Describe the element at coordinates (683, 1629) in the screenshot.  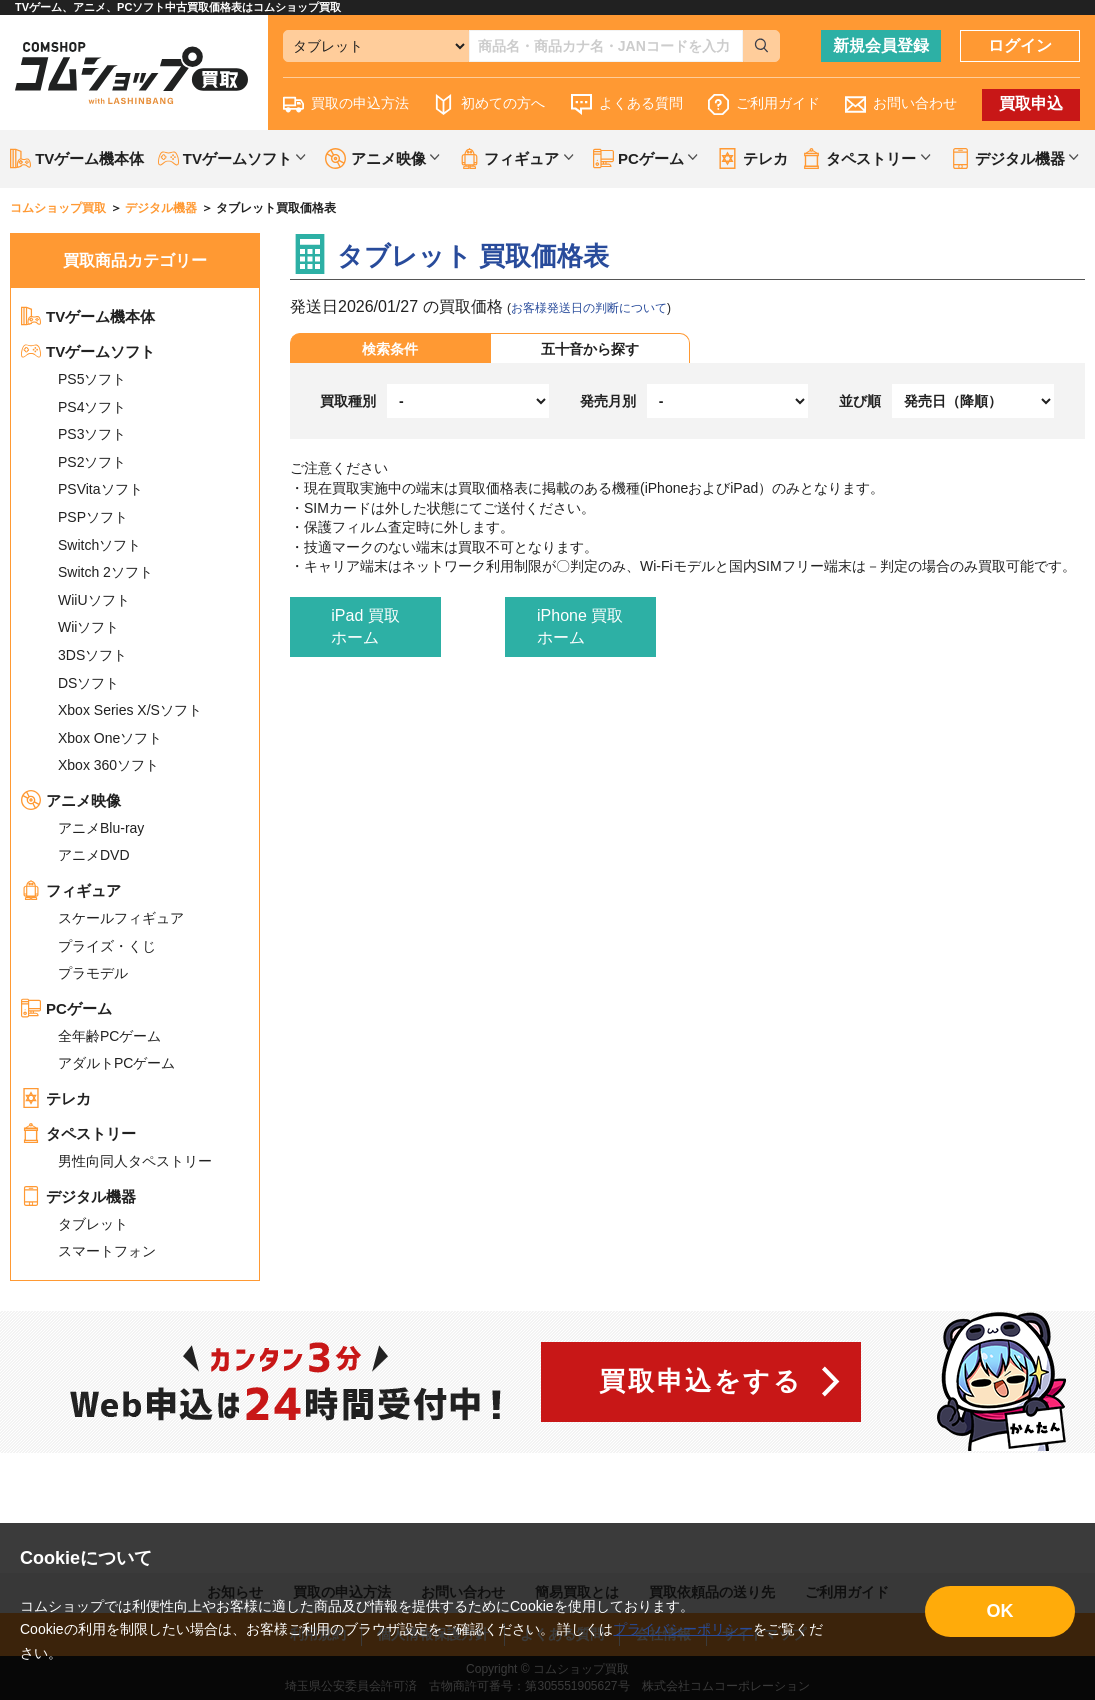
I see `プライバシーポリシー` at that location.